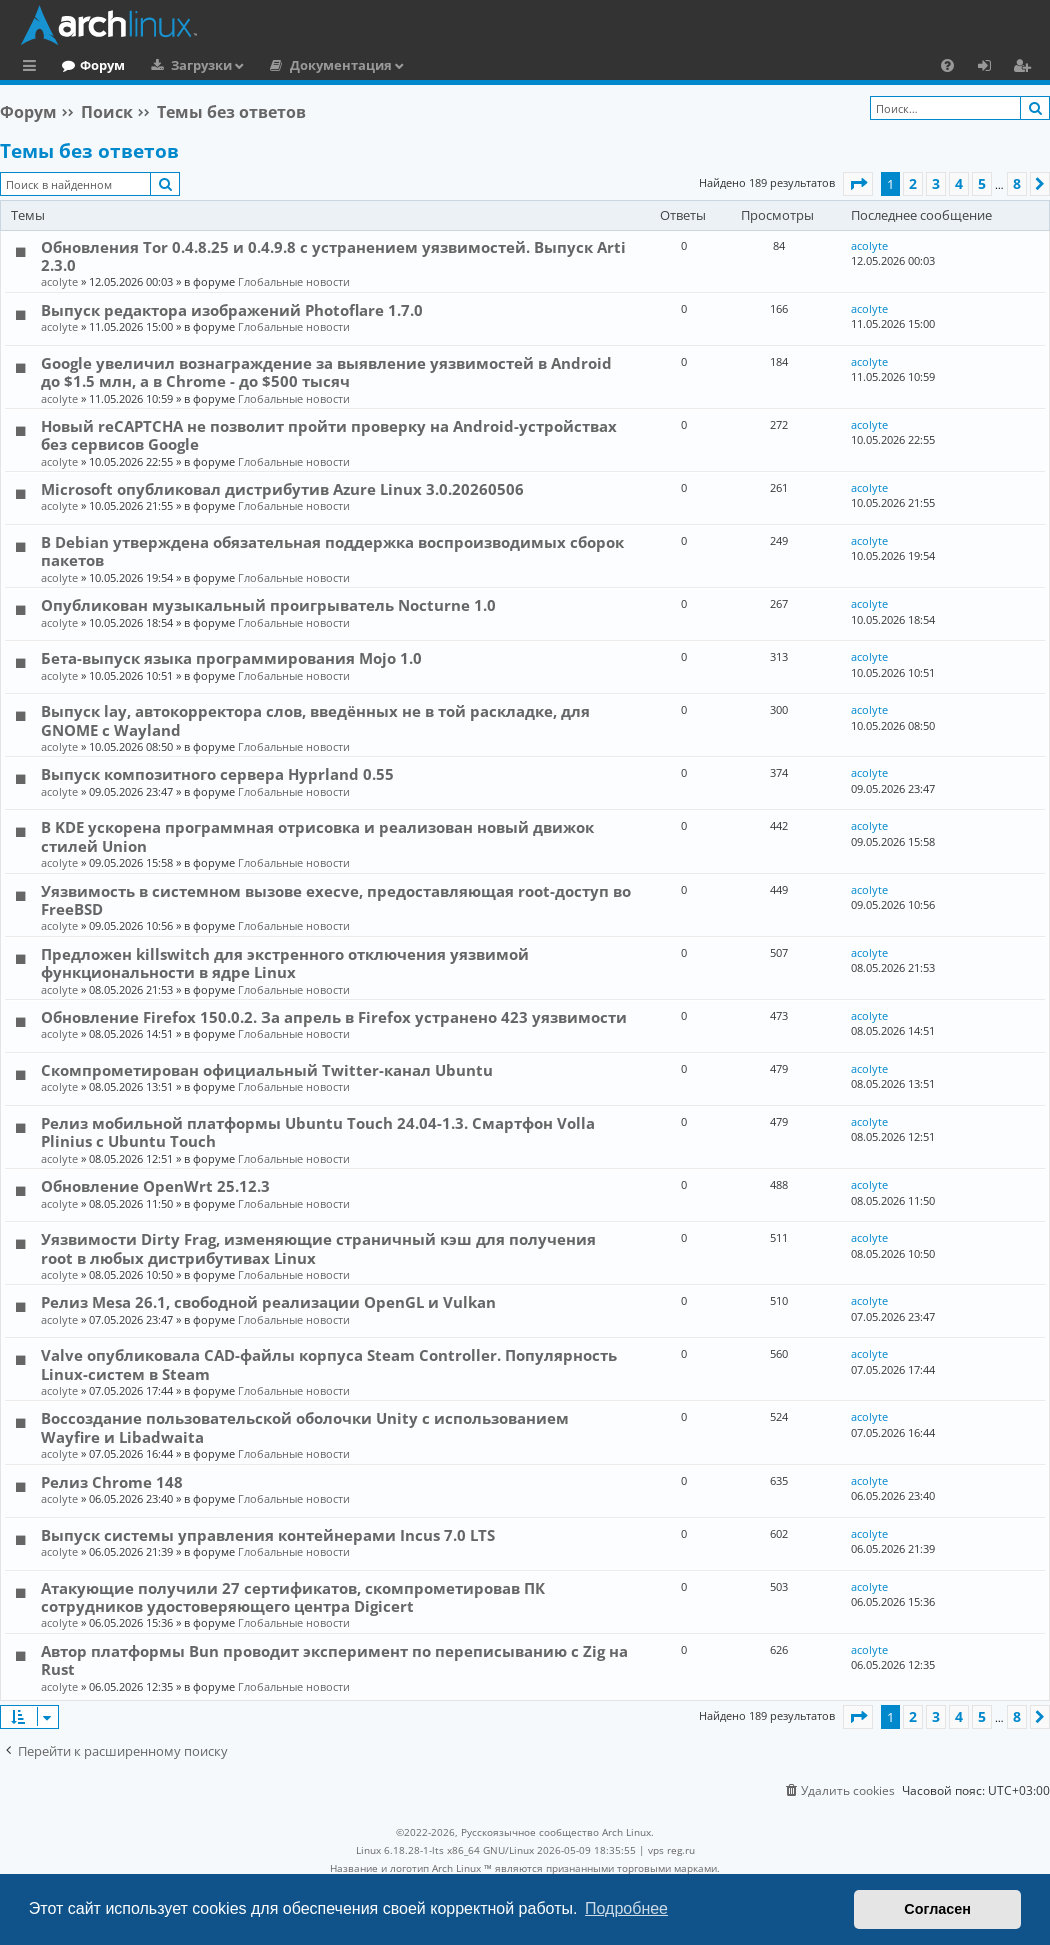  I want to click on Выпуск композитного сервера Hyprland 0.55, so click(217, 774).